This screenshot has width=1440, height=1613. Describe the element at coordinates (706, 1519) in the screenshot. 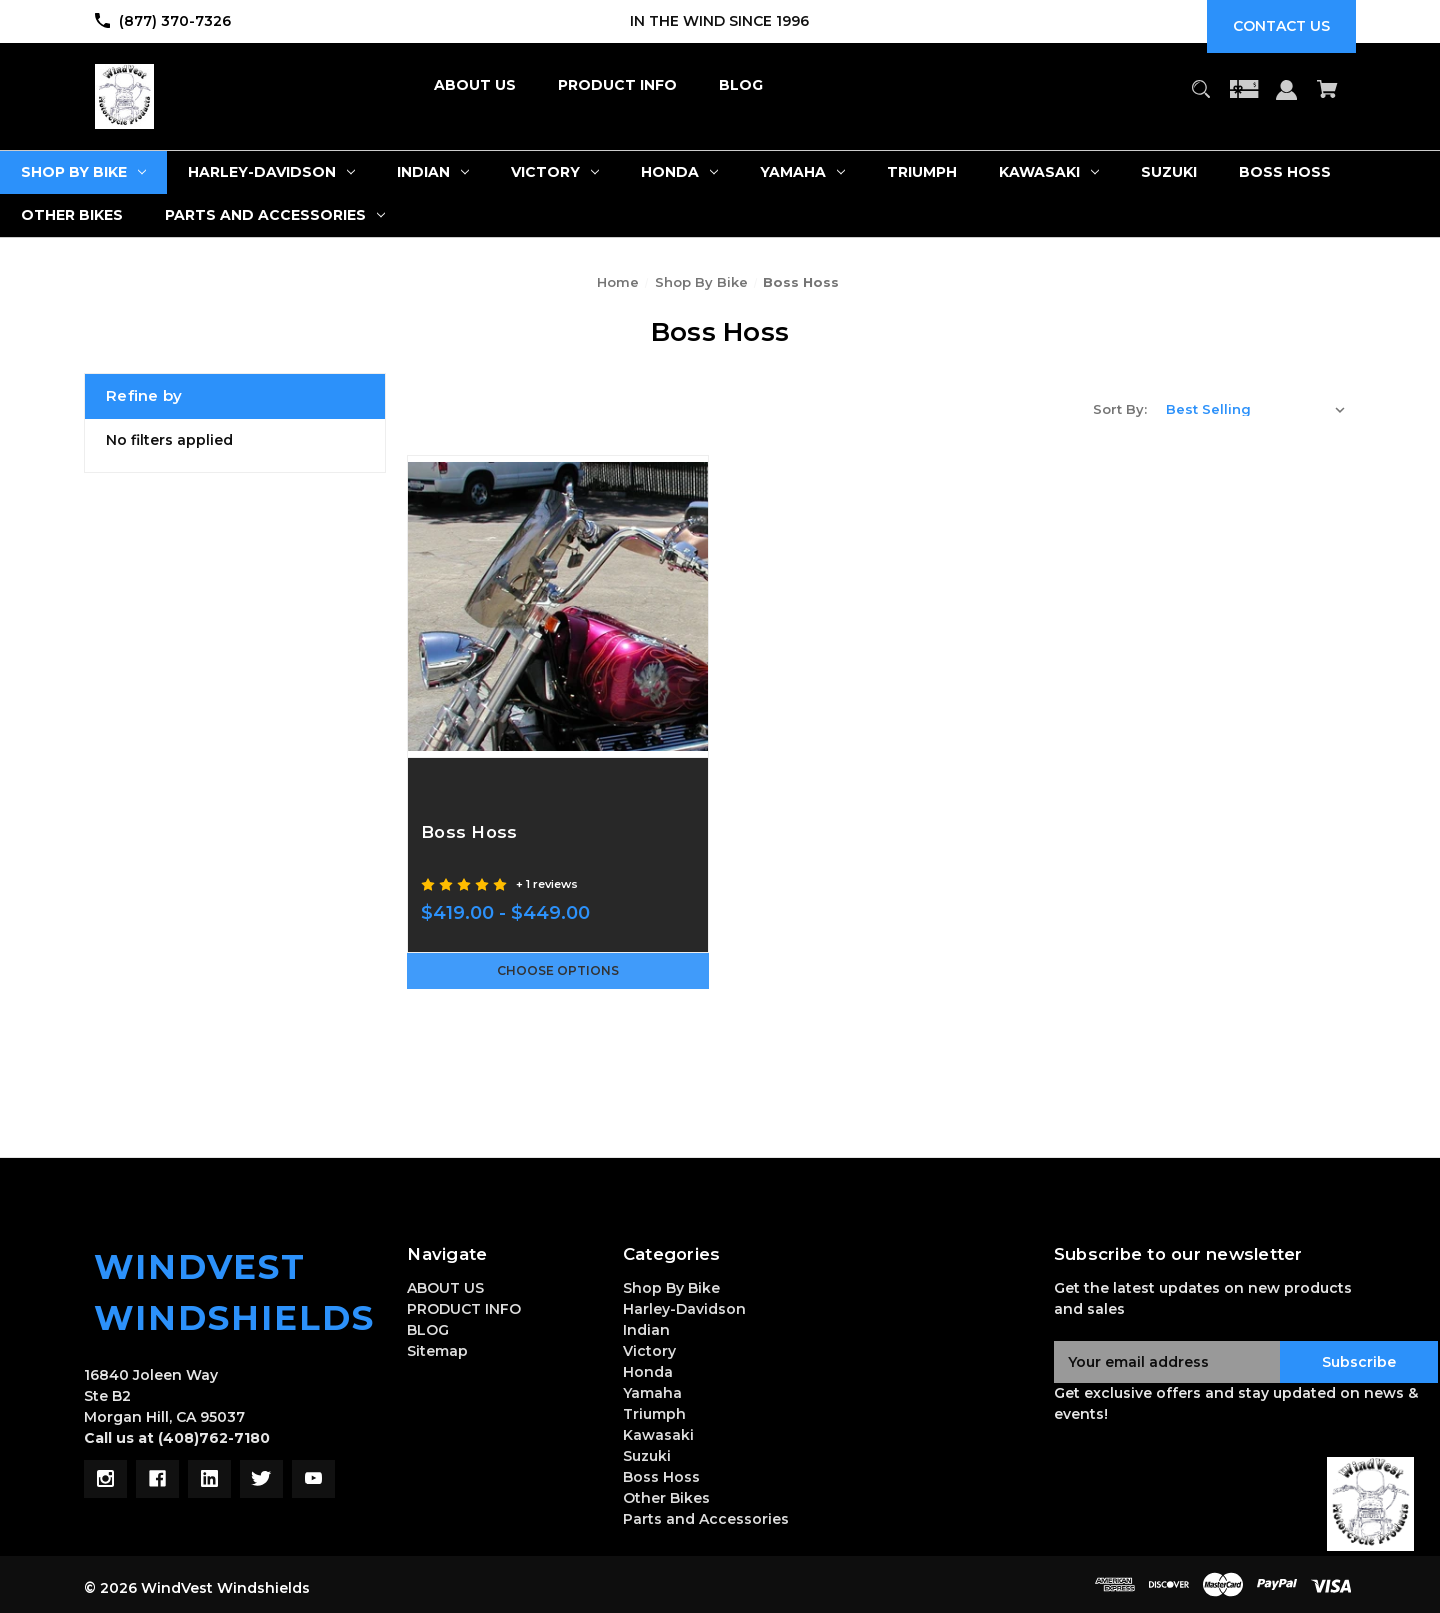

I see `Parts and Accessories` at that location.